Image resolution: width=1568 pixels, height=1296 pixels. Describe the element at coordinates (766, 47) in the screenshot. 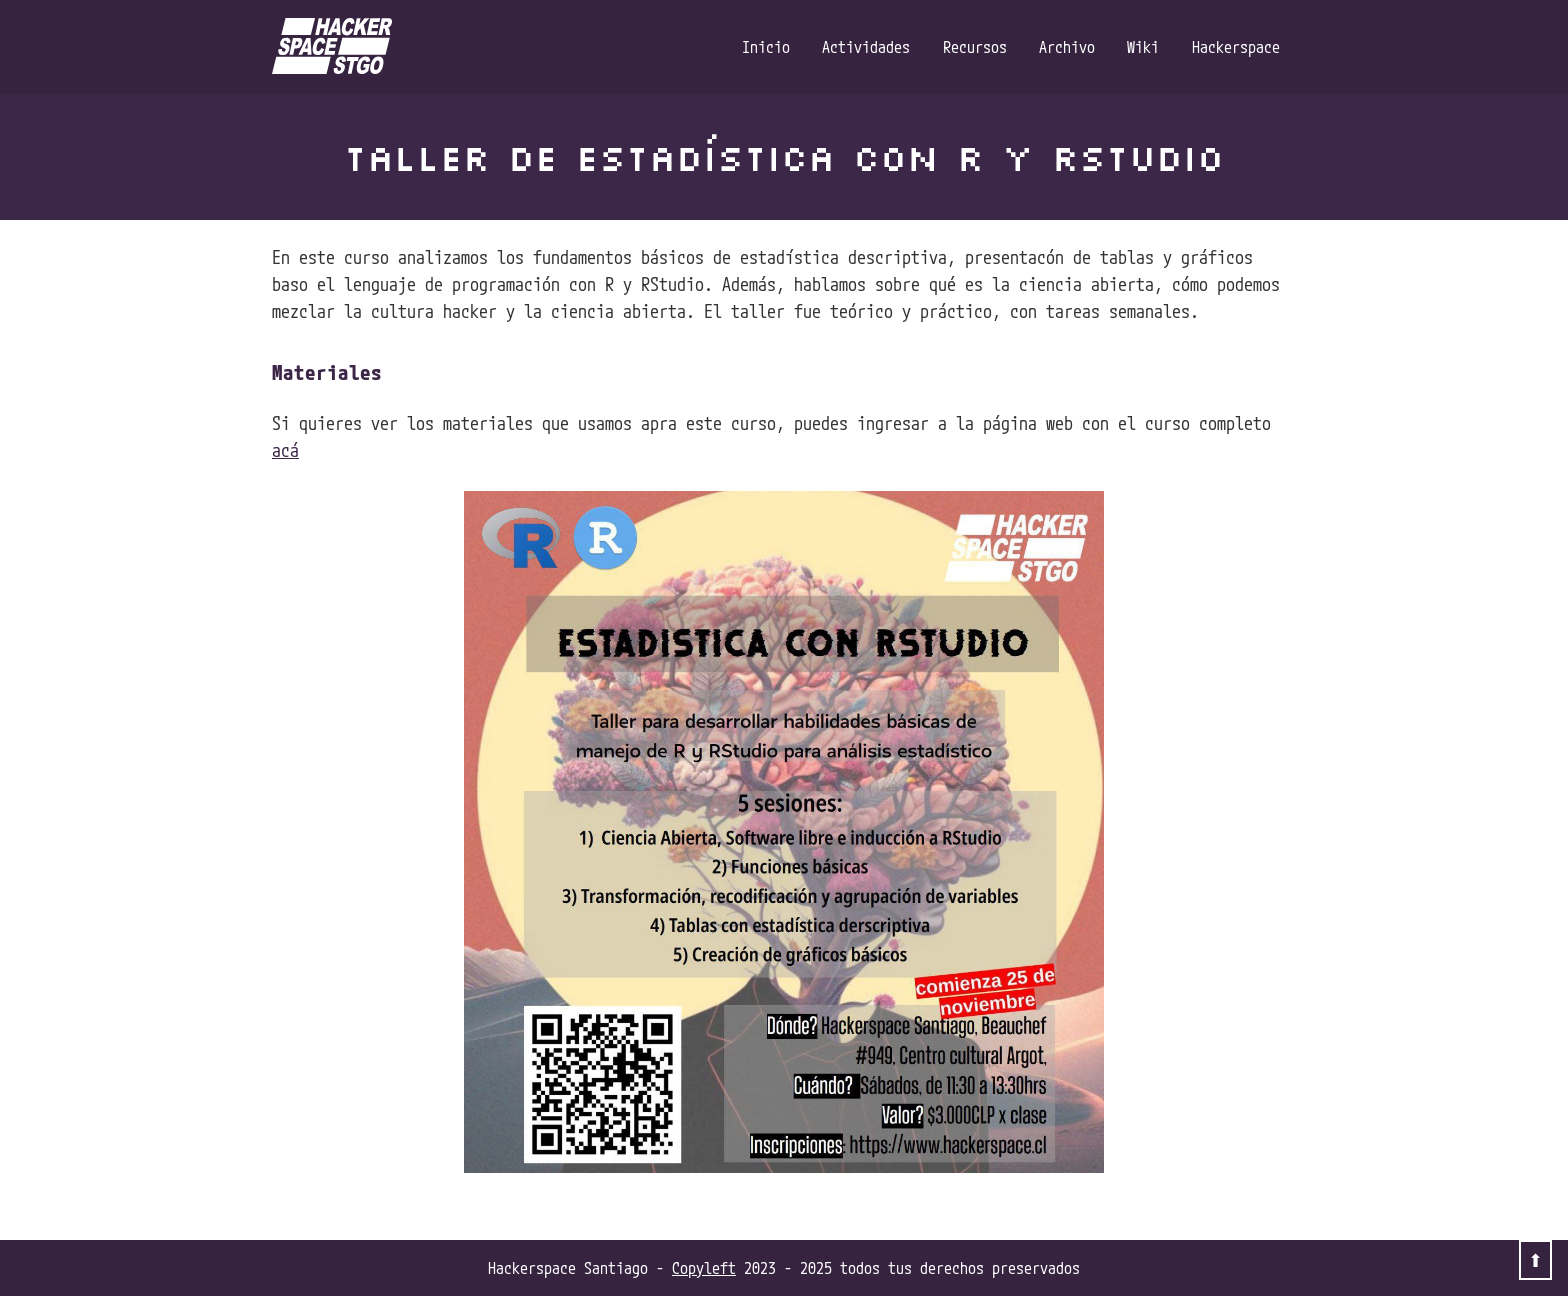

I see `Inicio` at that location.